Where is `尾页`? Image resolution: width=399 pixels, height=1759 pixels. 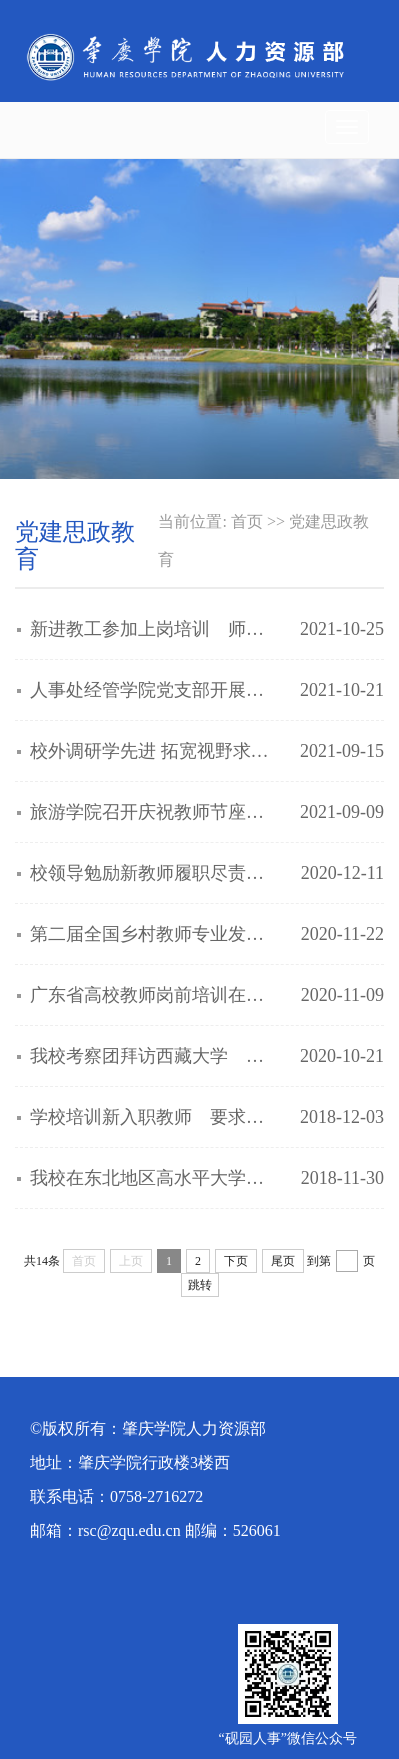
尾页 is located at coordinates (283, 1261).